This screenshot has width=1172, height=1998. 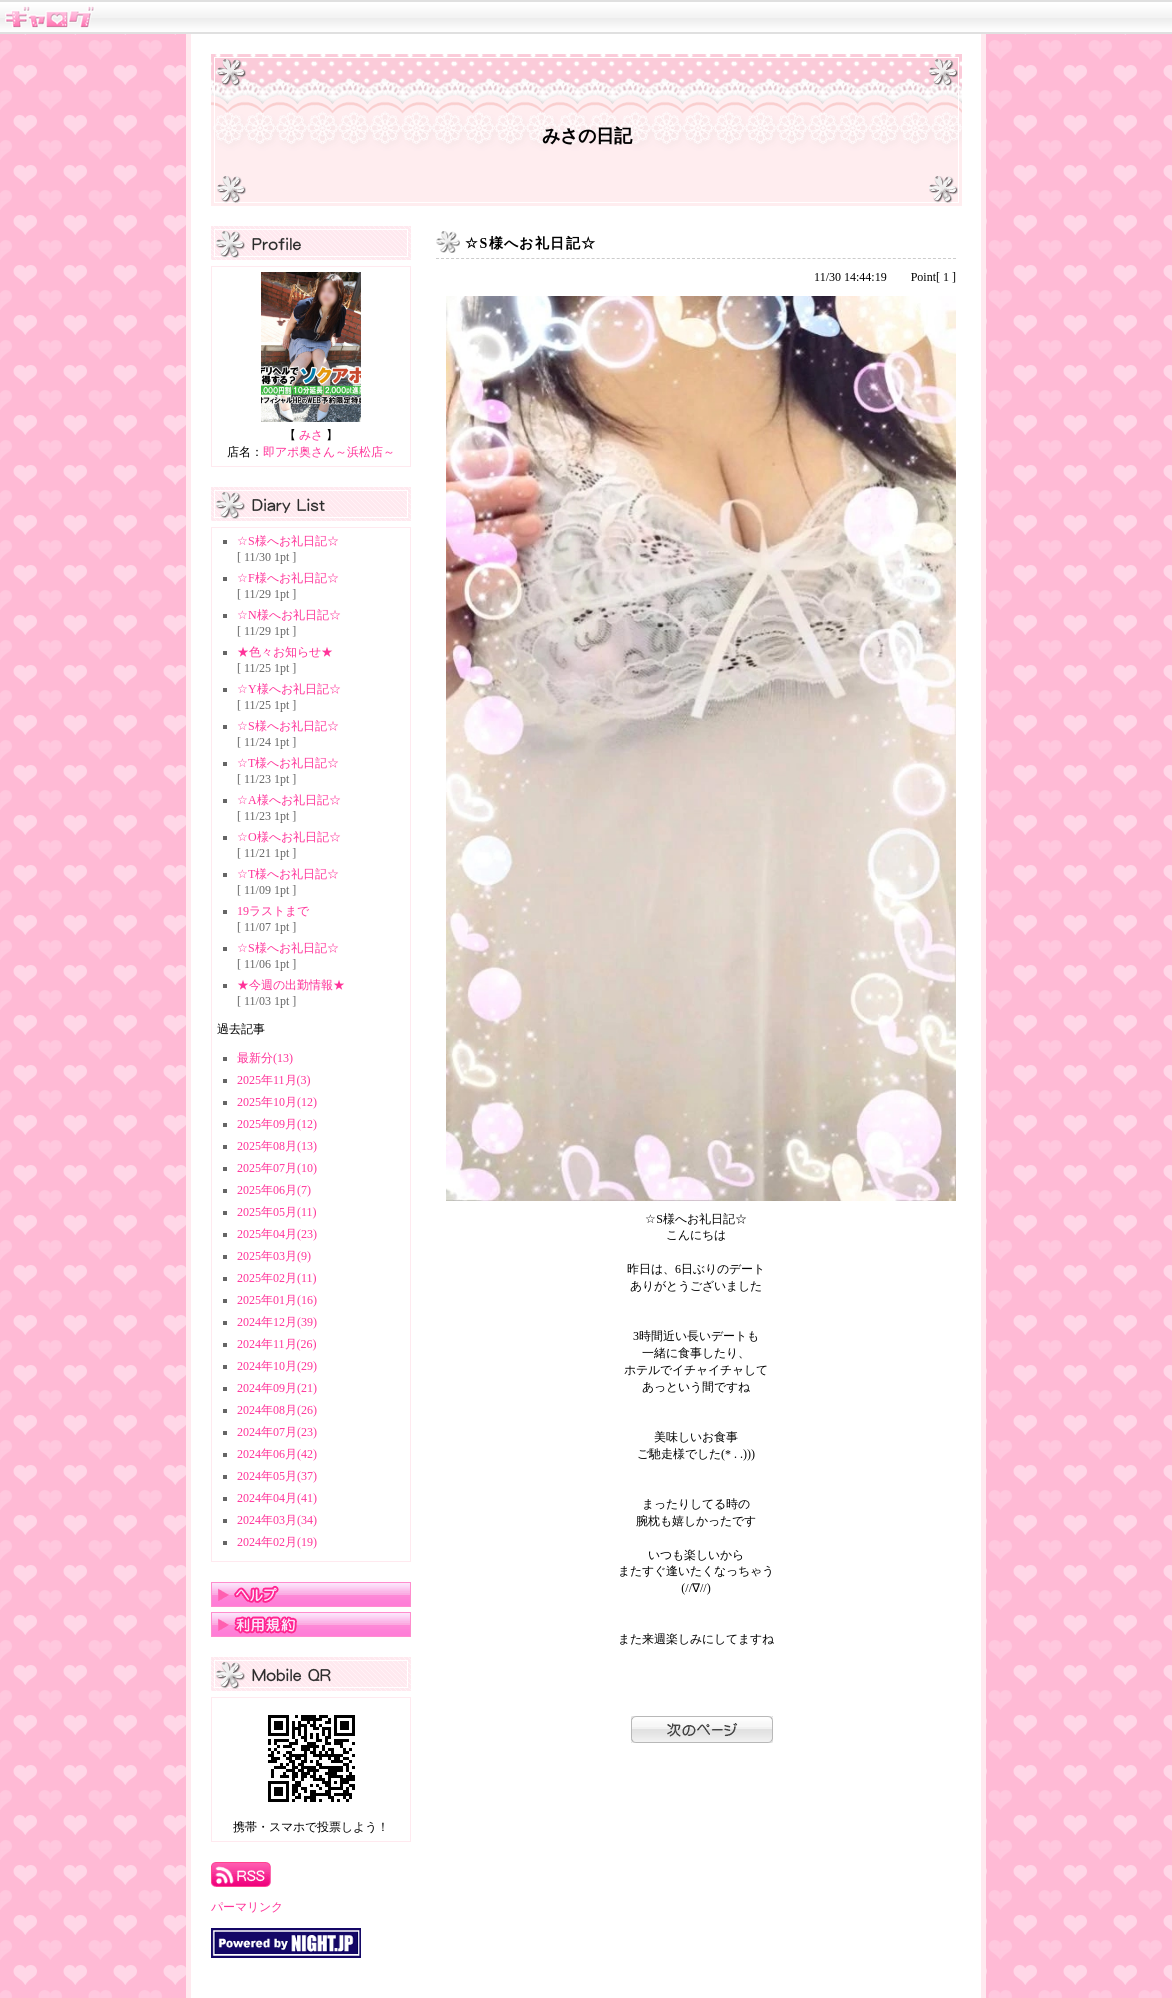 I want to click on 2024年11月(26), so click(x=277, y=1344).